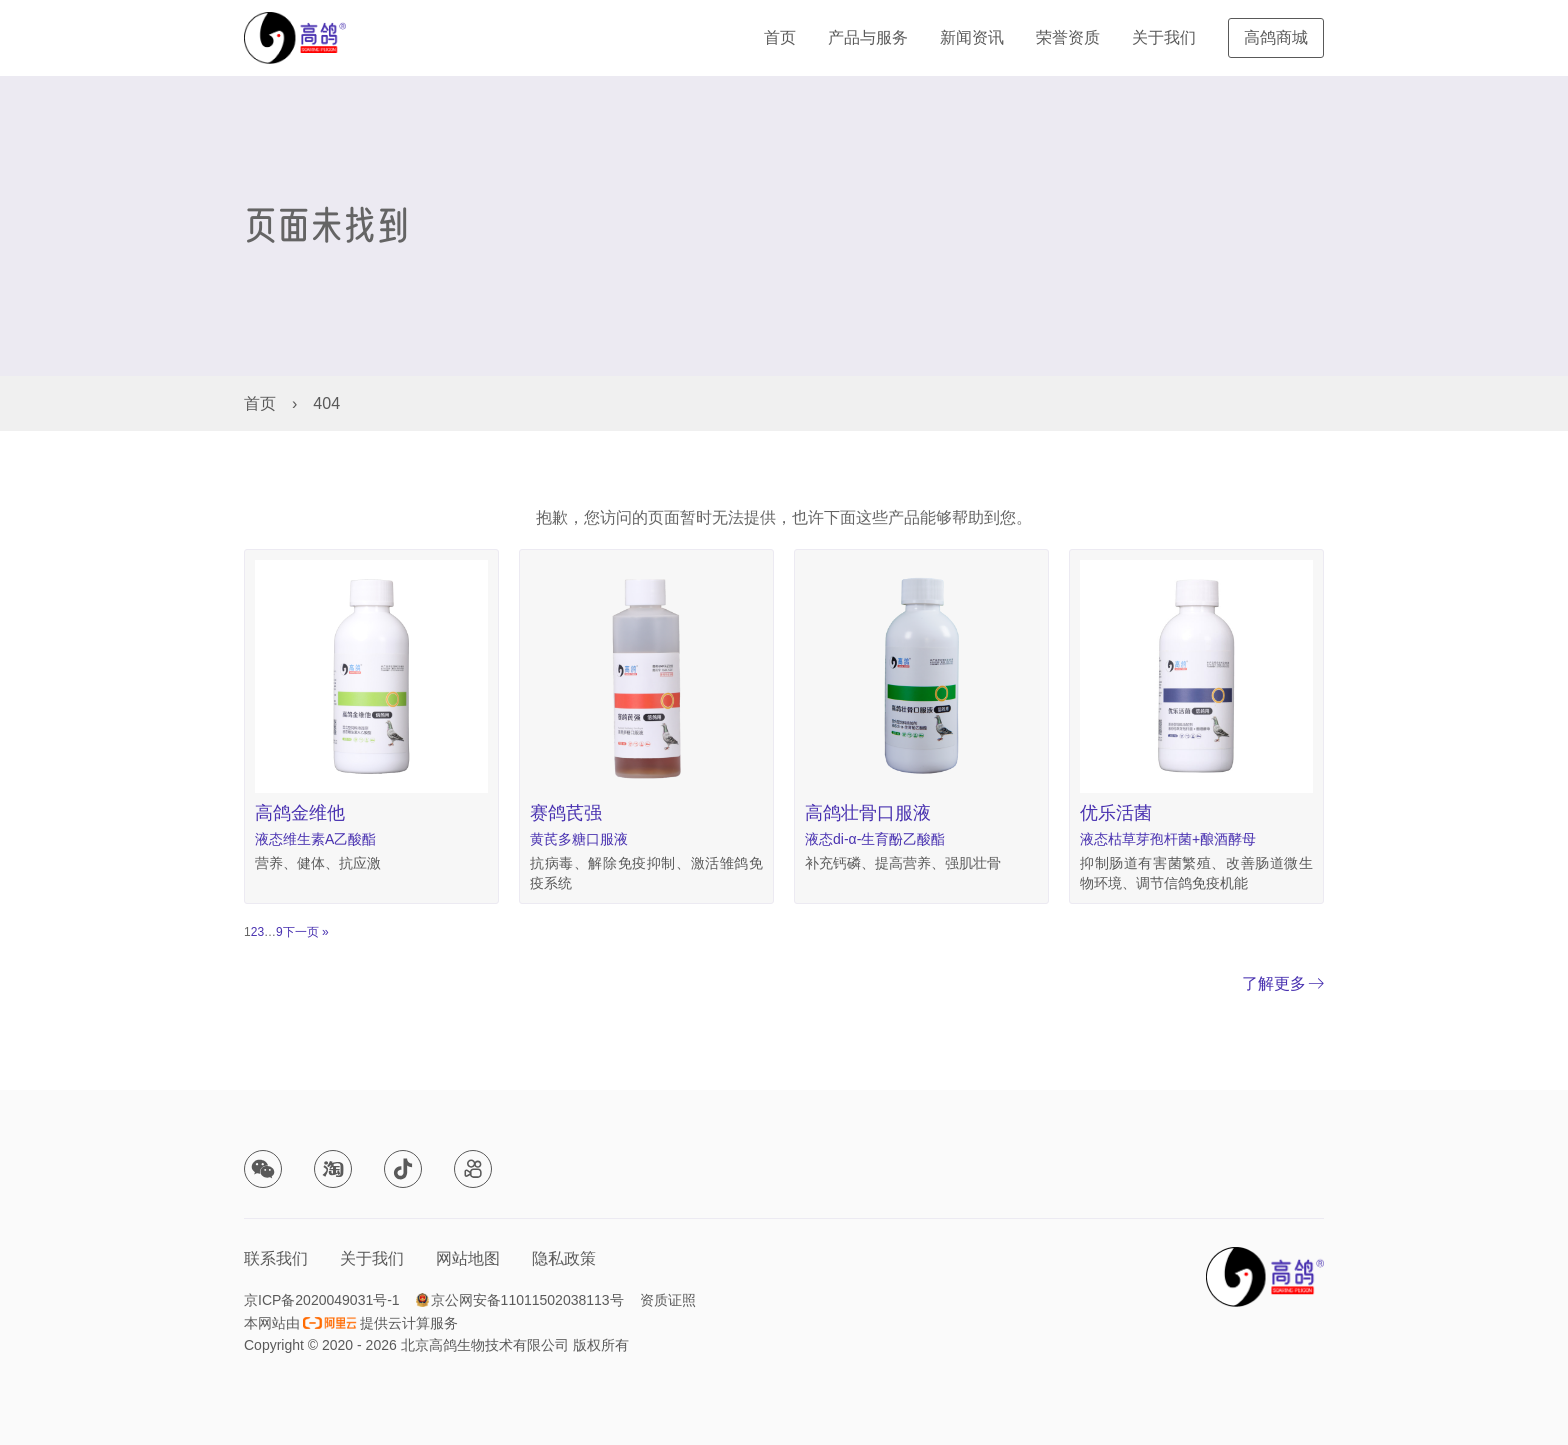 This screenshot has height=1445, width=1568. Describe the element at coordinates (780, 37) in the screenshot. I see `首页` at that location.